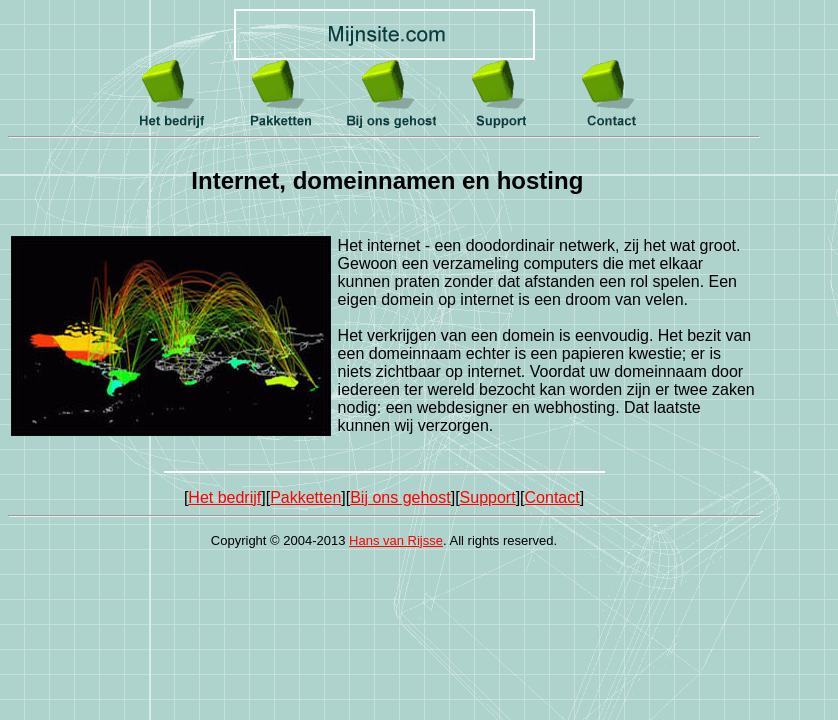 Image resolution: width=838 pixels, height=720 pixels. I want to click on Het bedrijf, so click(224, 497).